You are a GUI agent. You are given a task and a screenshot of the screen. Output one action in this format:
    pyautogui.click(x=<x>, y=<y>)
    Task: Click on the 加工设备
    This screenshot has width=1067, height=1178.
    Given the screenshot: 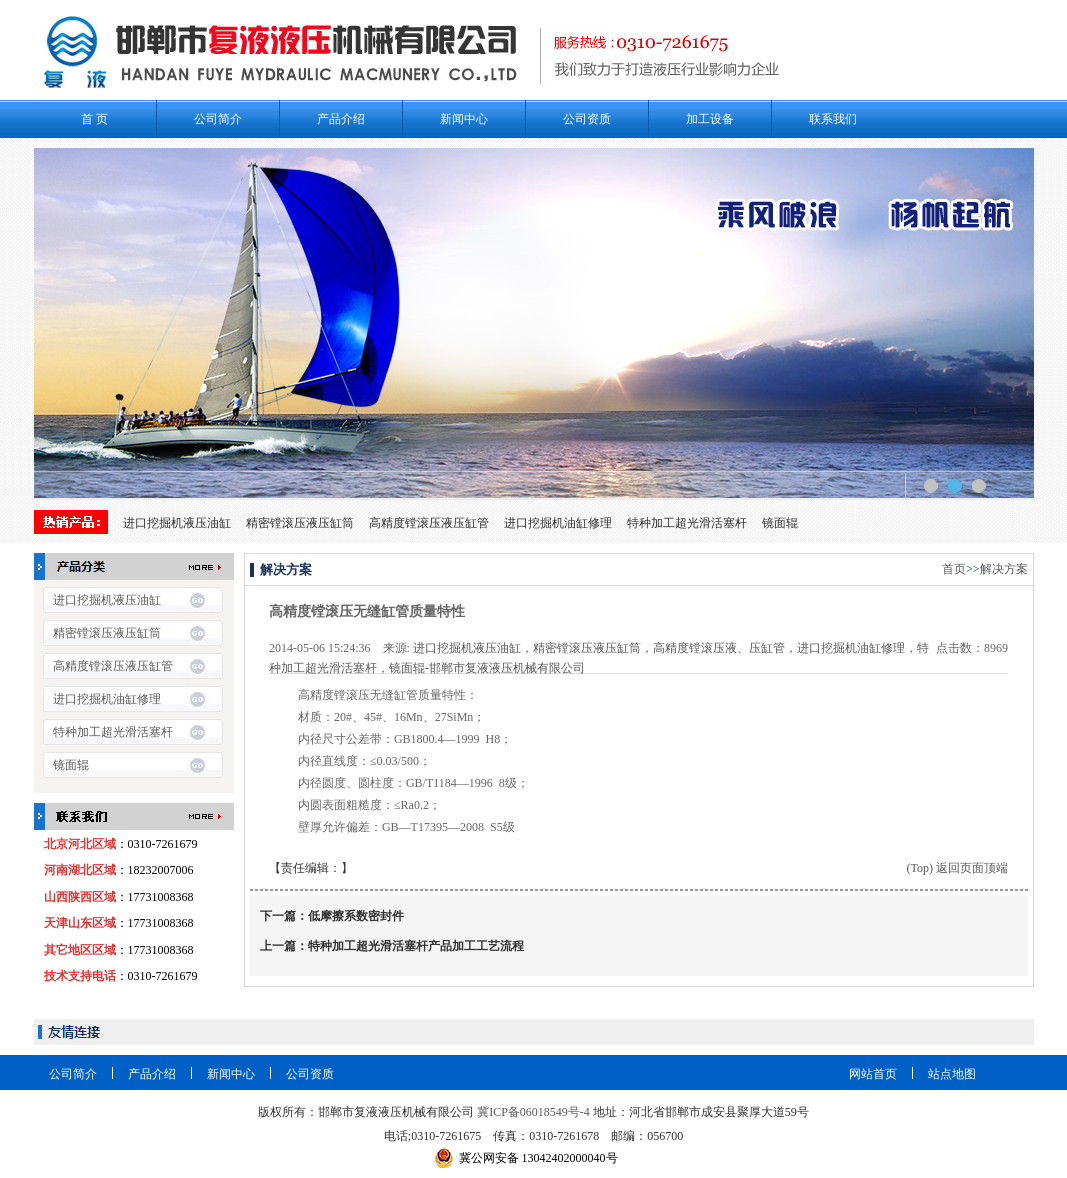 What is the action you would take?
    pyautogui.click(x=710, y=119)
    